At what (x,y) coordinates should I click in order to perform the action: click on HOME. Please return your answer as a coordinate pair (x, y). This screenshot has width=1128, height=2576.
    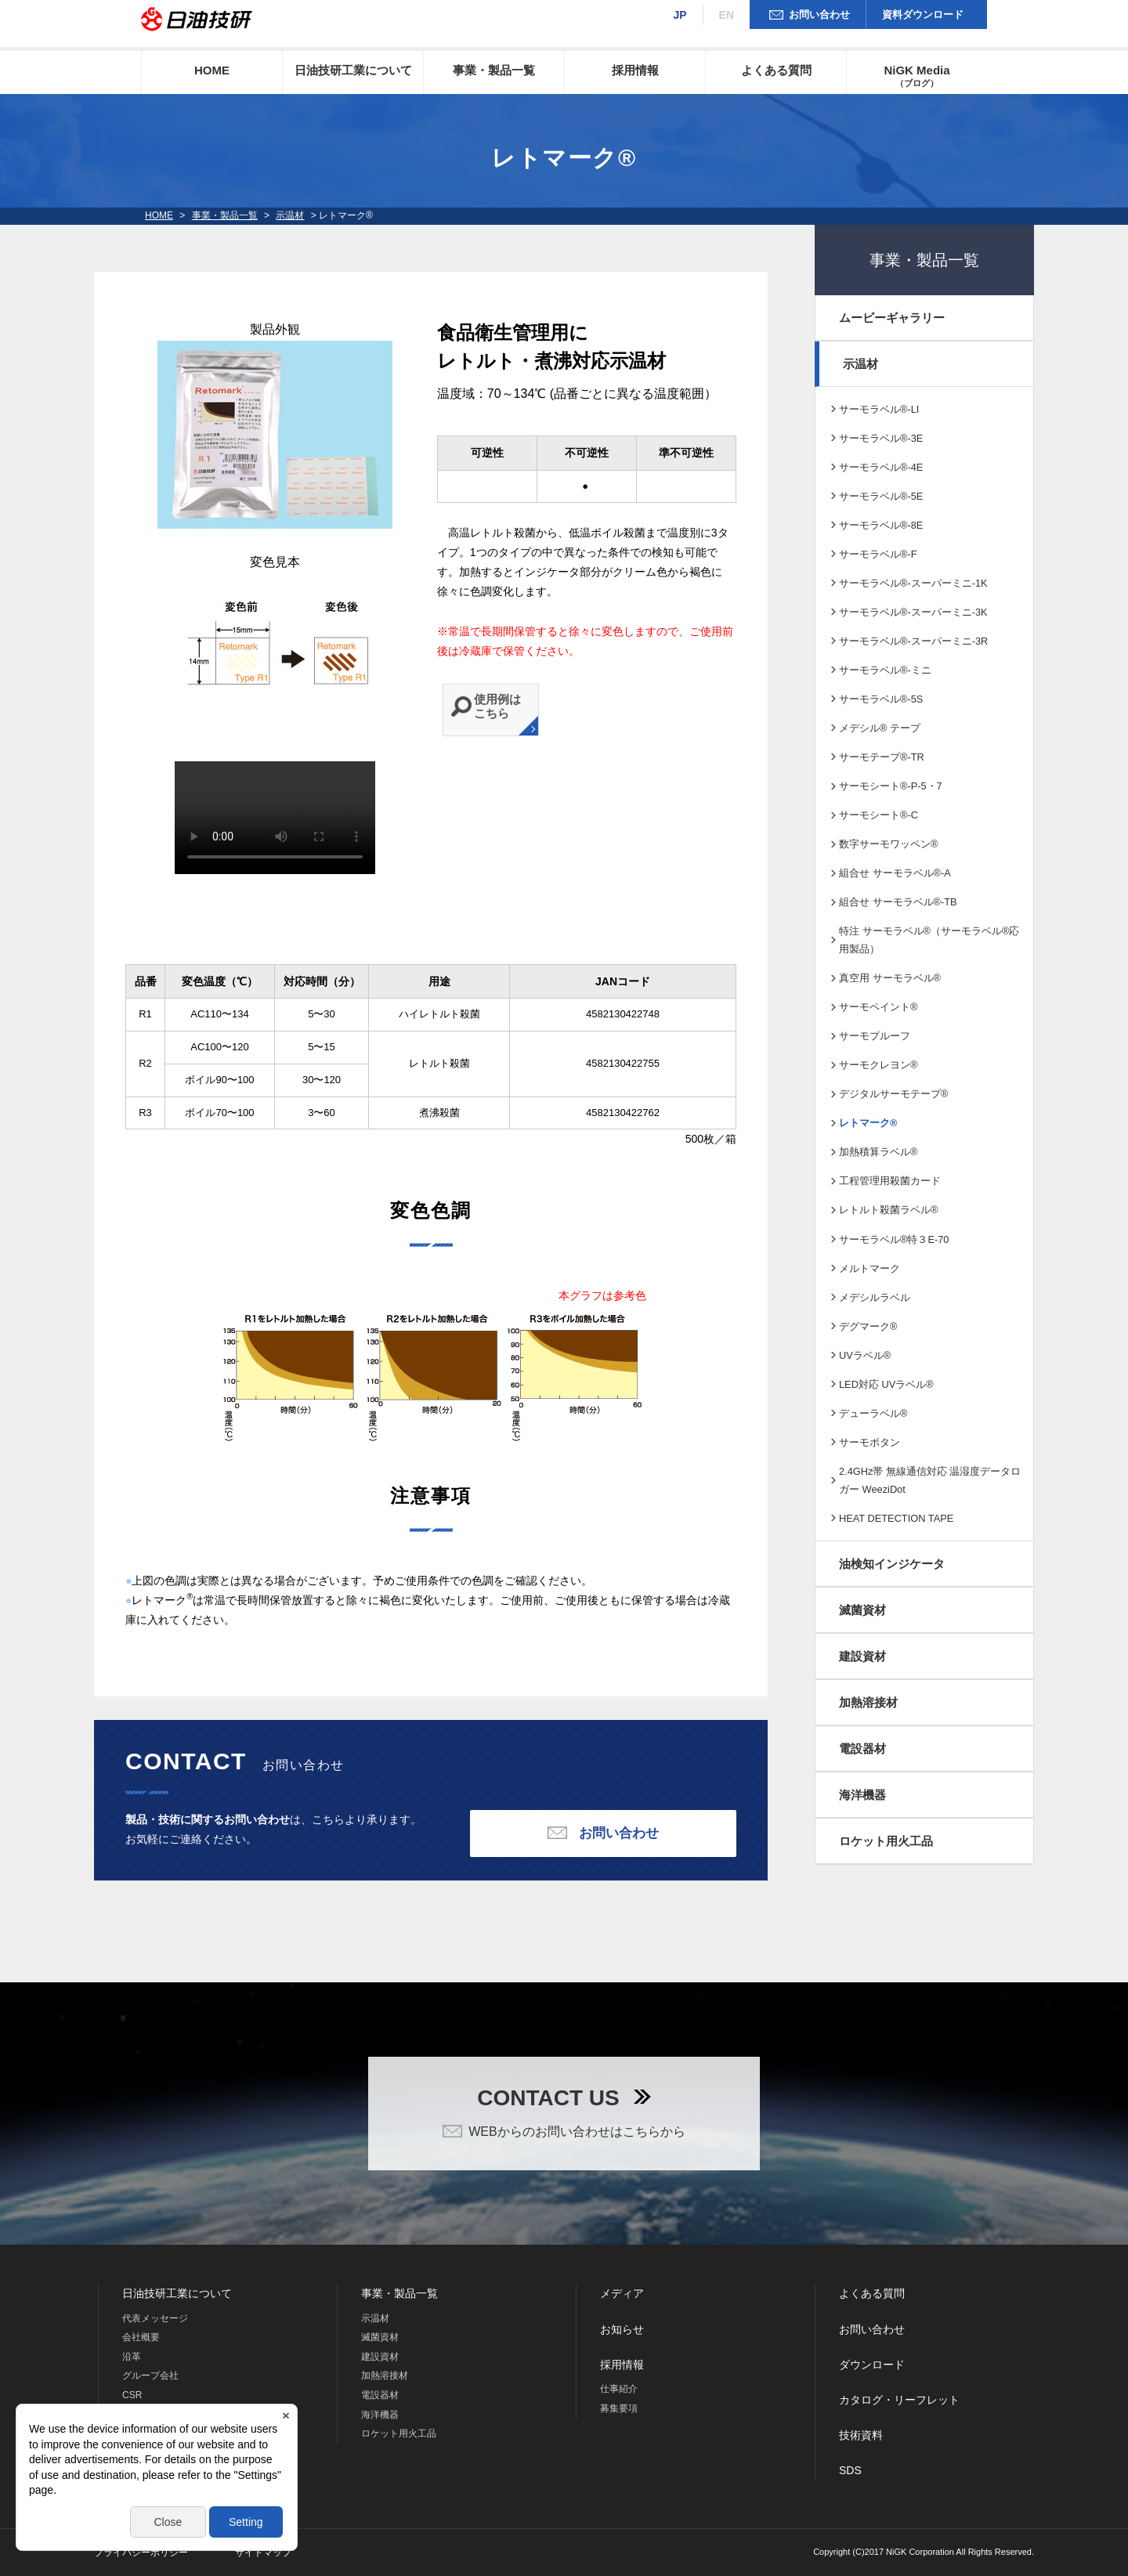
    Looking at the image, I should click on (212, 70).